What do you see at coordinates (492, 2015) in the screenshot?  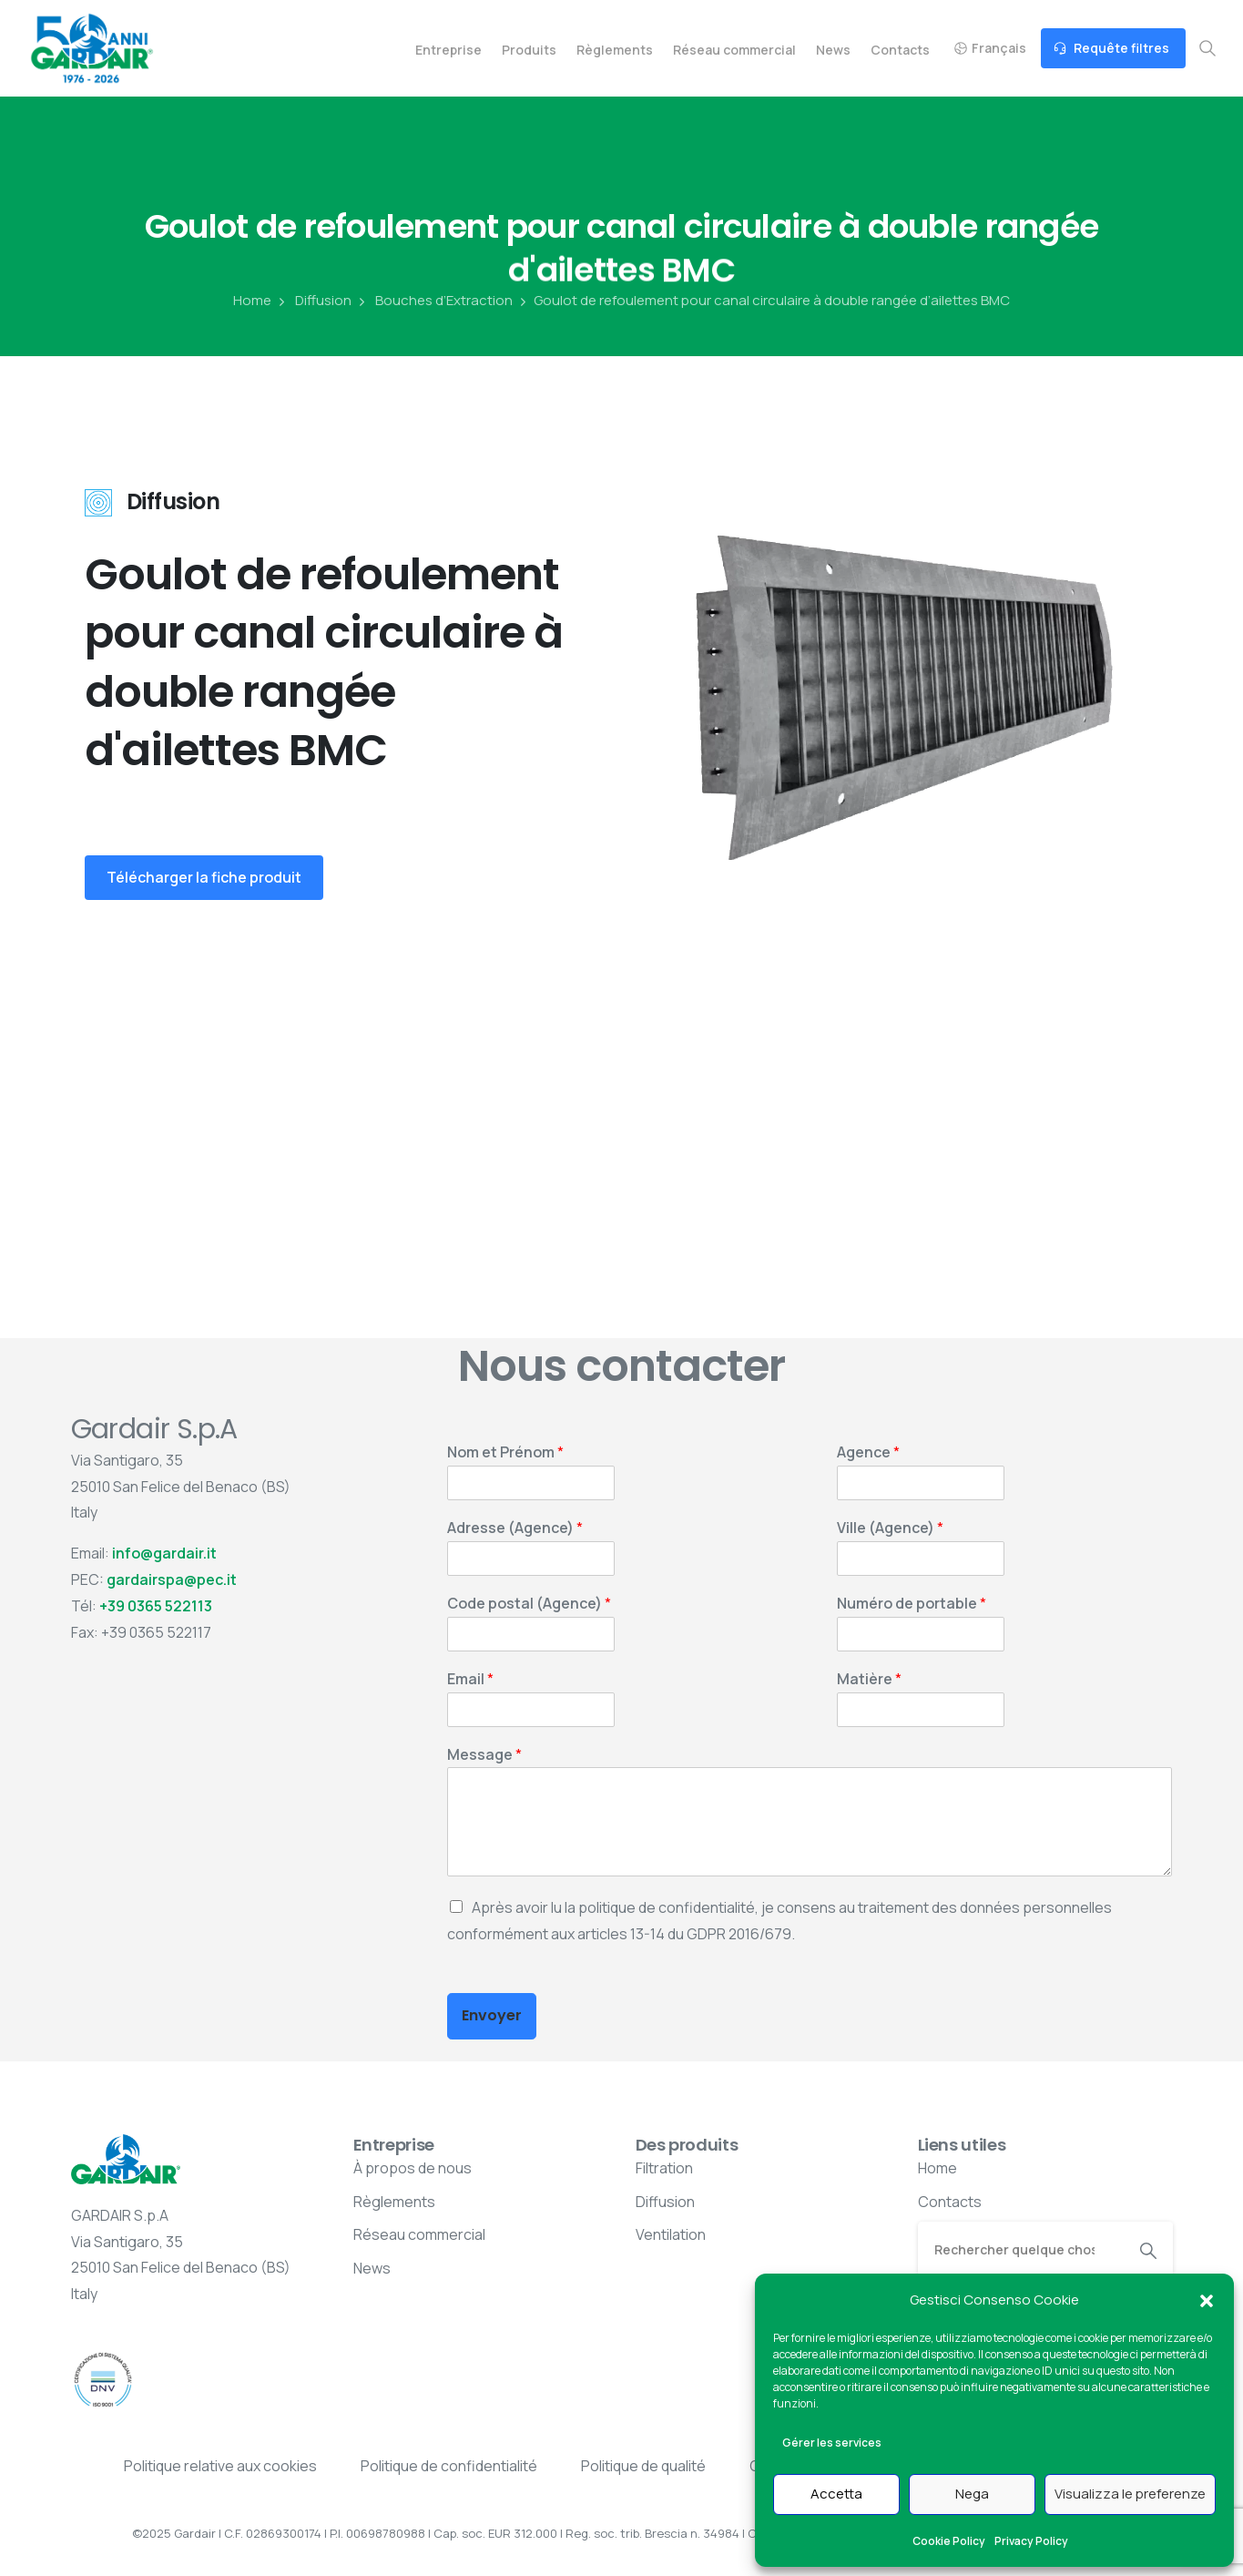 I see `Envoyer` at bounding box center [492, 2015].